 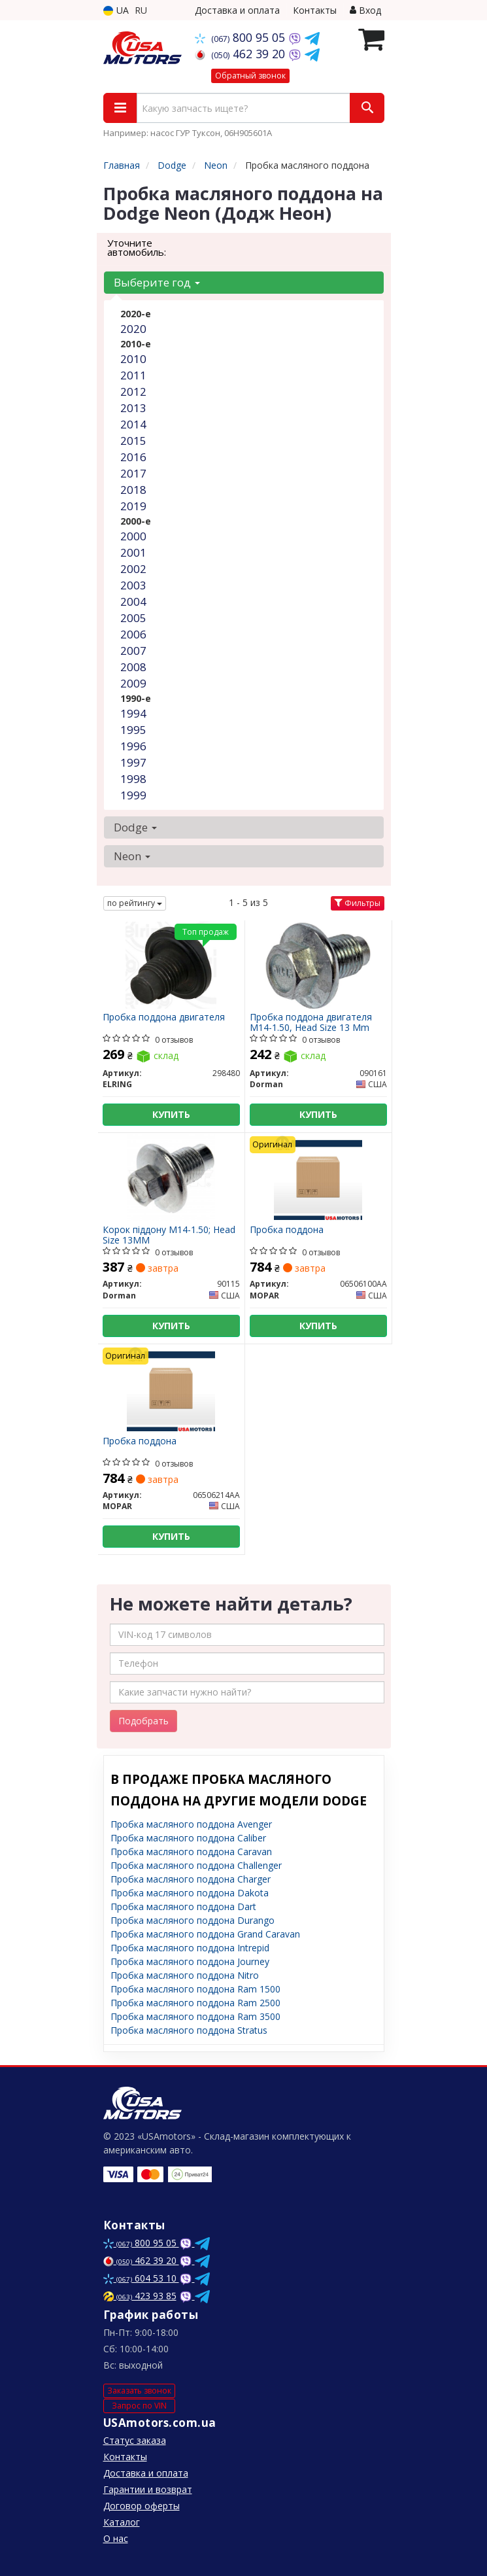 I want to click on Пробка масляного поддона Ram 3500, so click(x=195, y=2016).